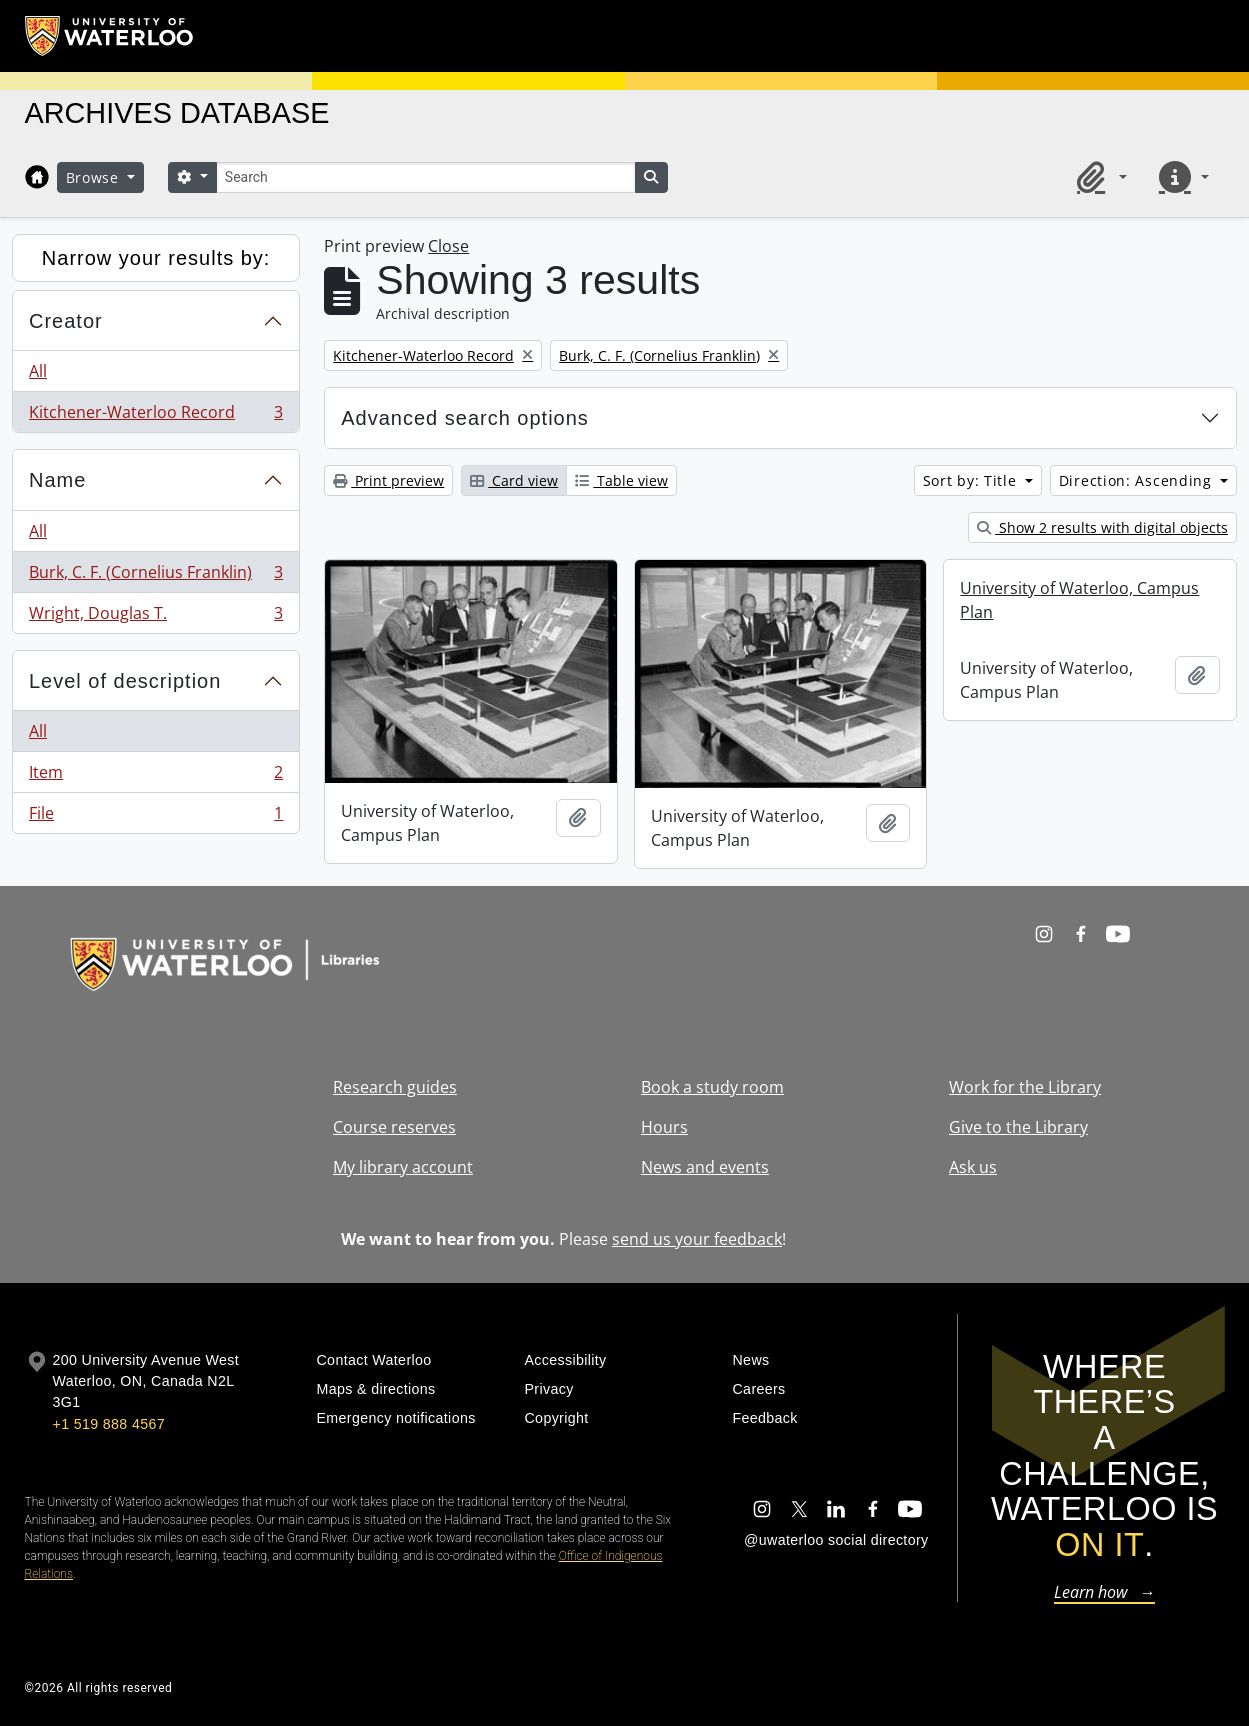  Describe the element at coordinates (426, 177) in the screenshot. I see `[Search]` at that location.